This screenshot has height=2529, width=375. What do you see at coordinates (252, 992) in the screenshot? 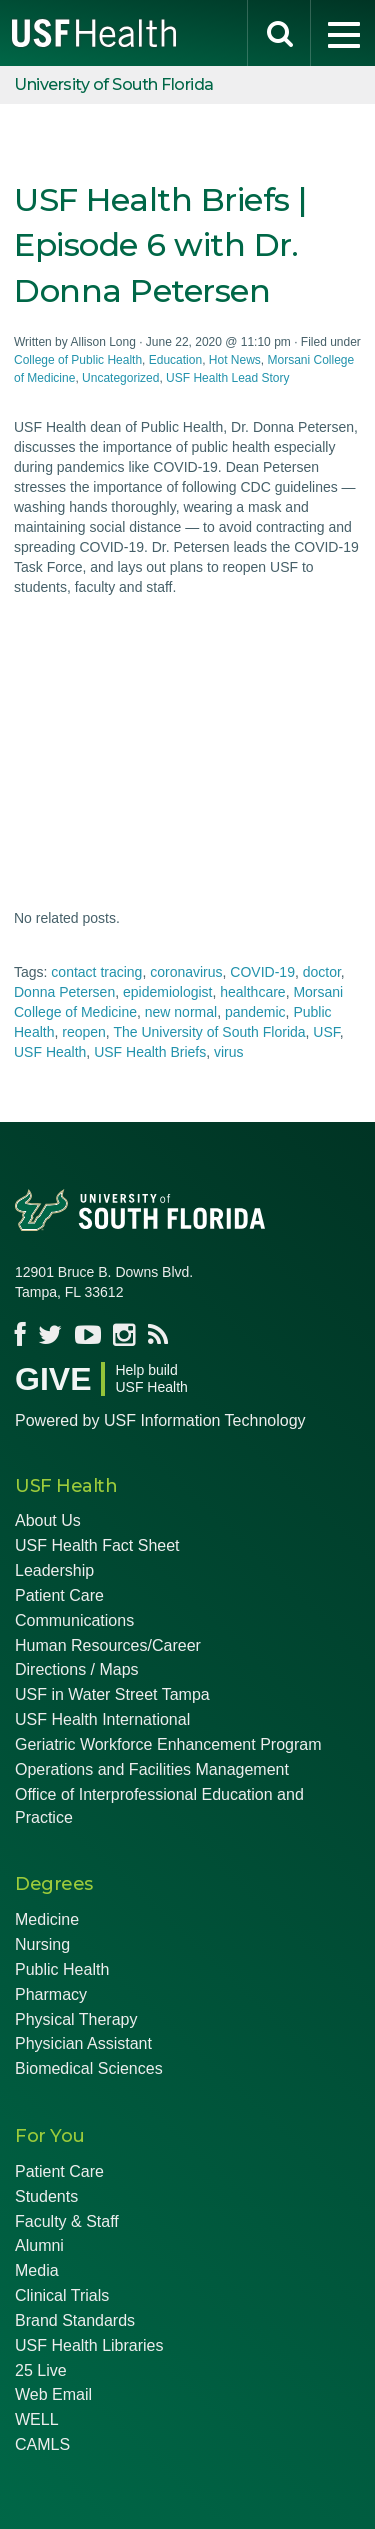
I see `healthcare` at bounding box center [252, 992].